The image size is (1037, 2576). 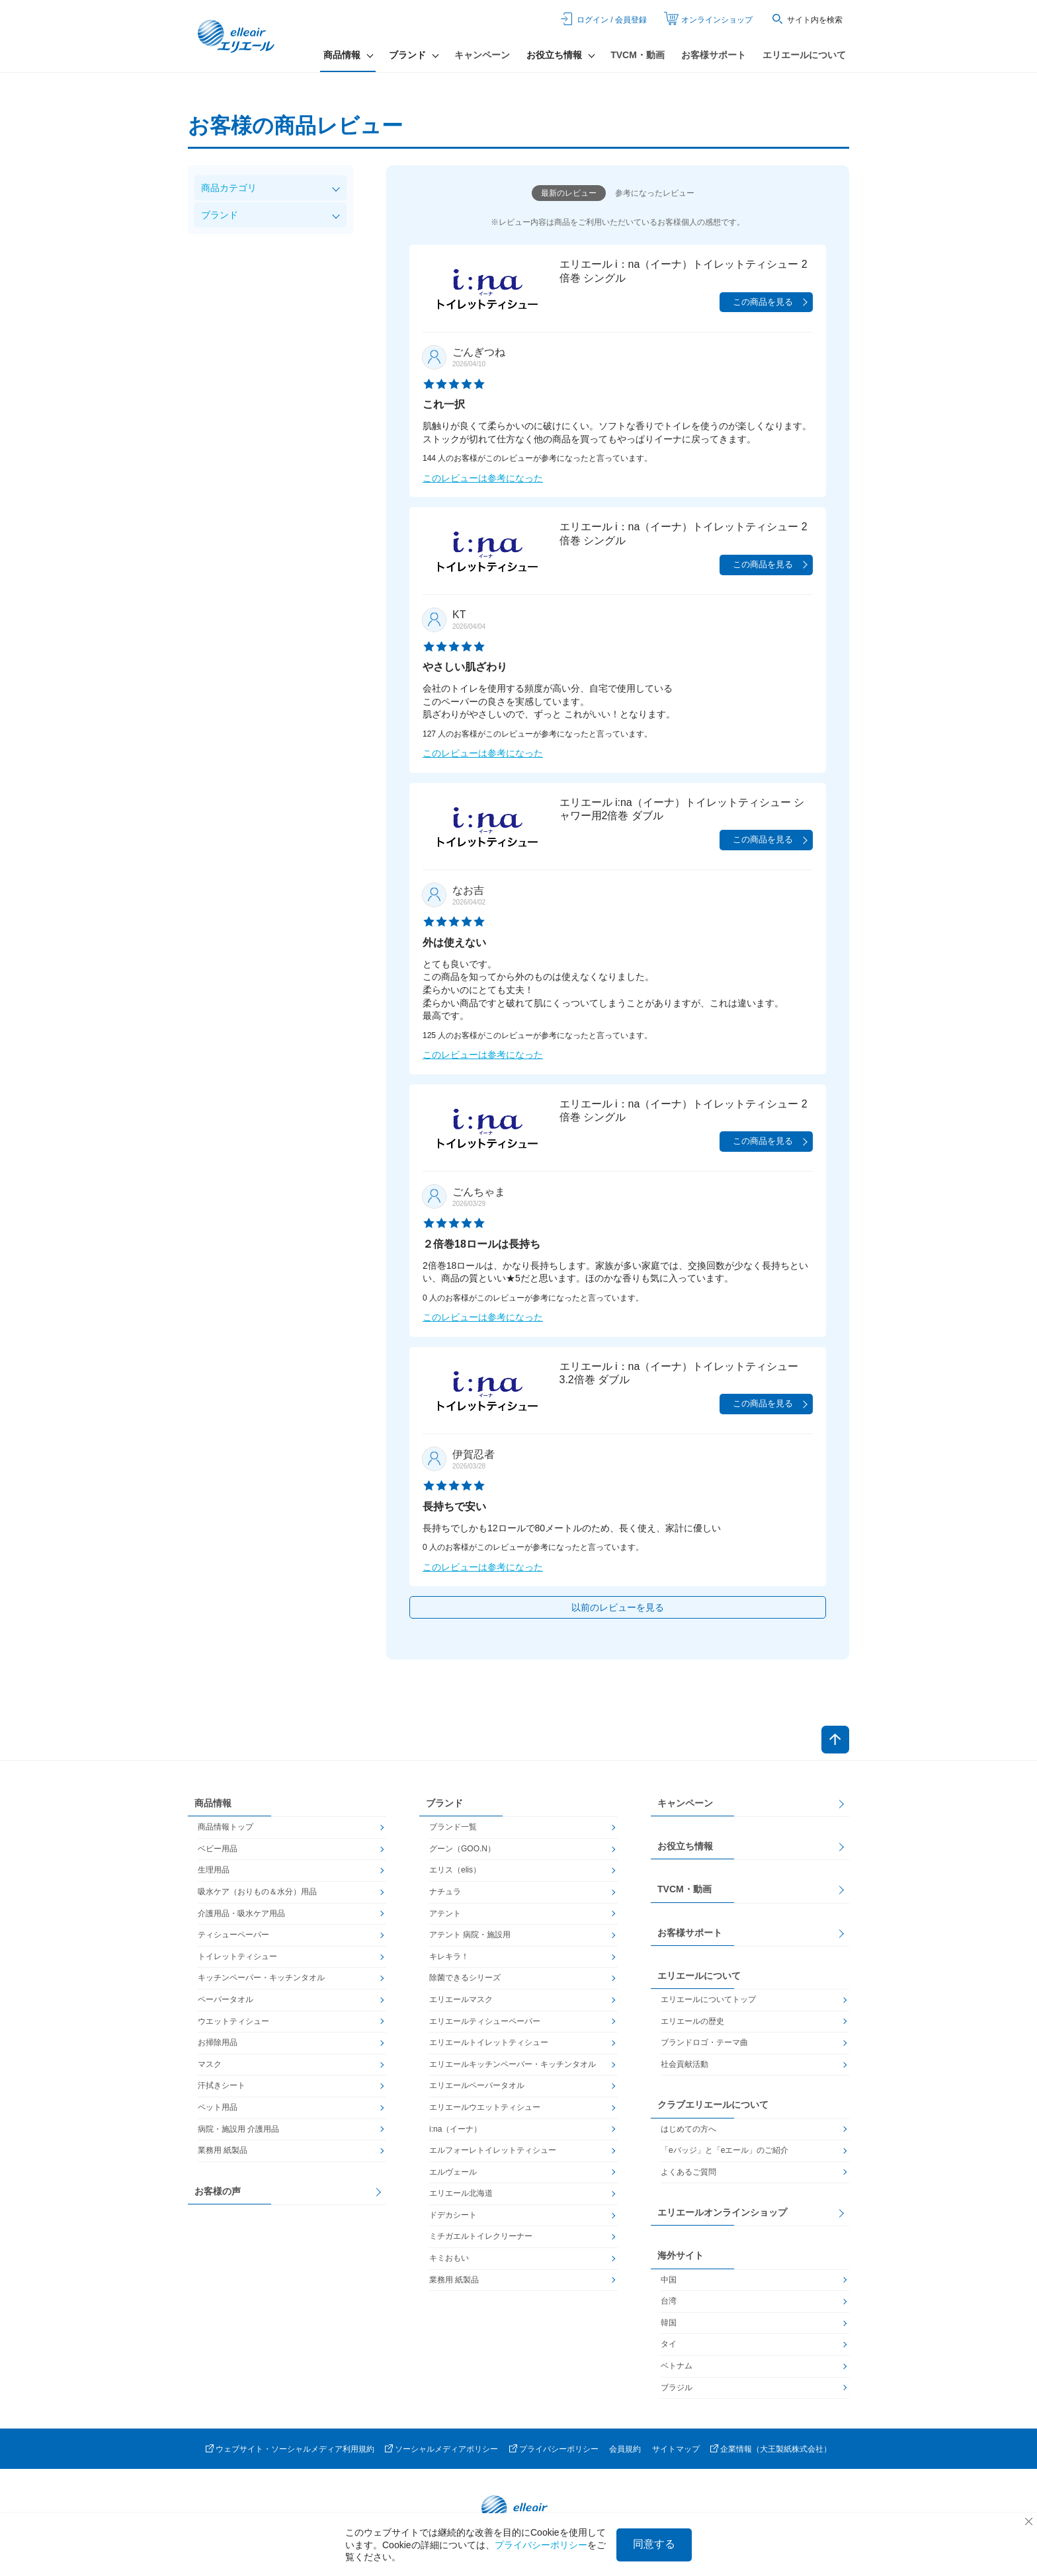 I want to click on 除菌できるシリーズ, so click(x=465, y=1977).